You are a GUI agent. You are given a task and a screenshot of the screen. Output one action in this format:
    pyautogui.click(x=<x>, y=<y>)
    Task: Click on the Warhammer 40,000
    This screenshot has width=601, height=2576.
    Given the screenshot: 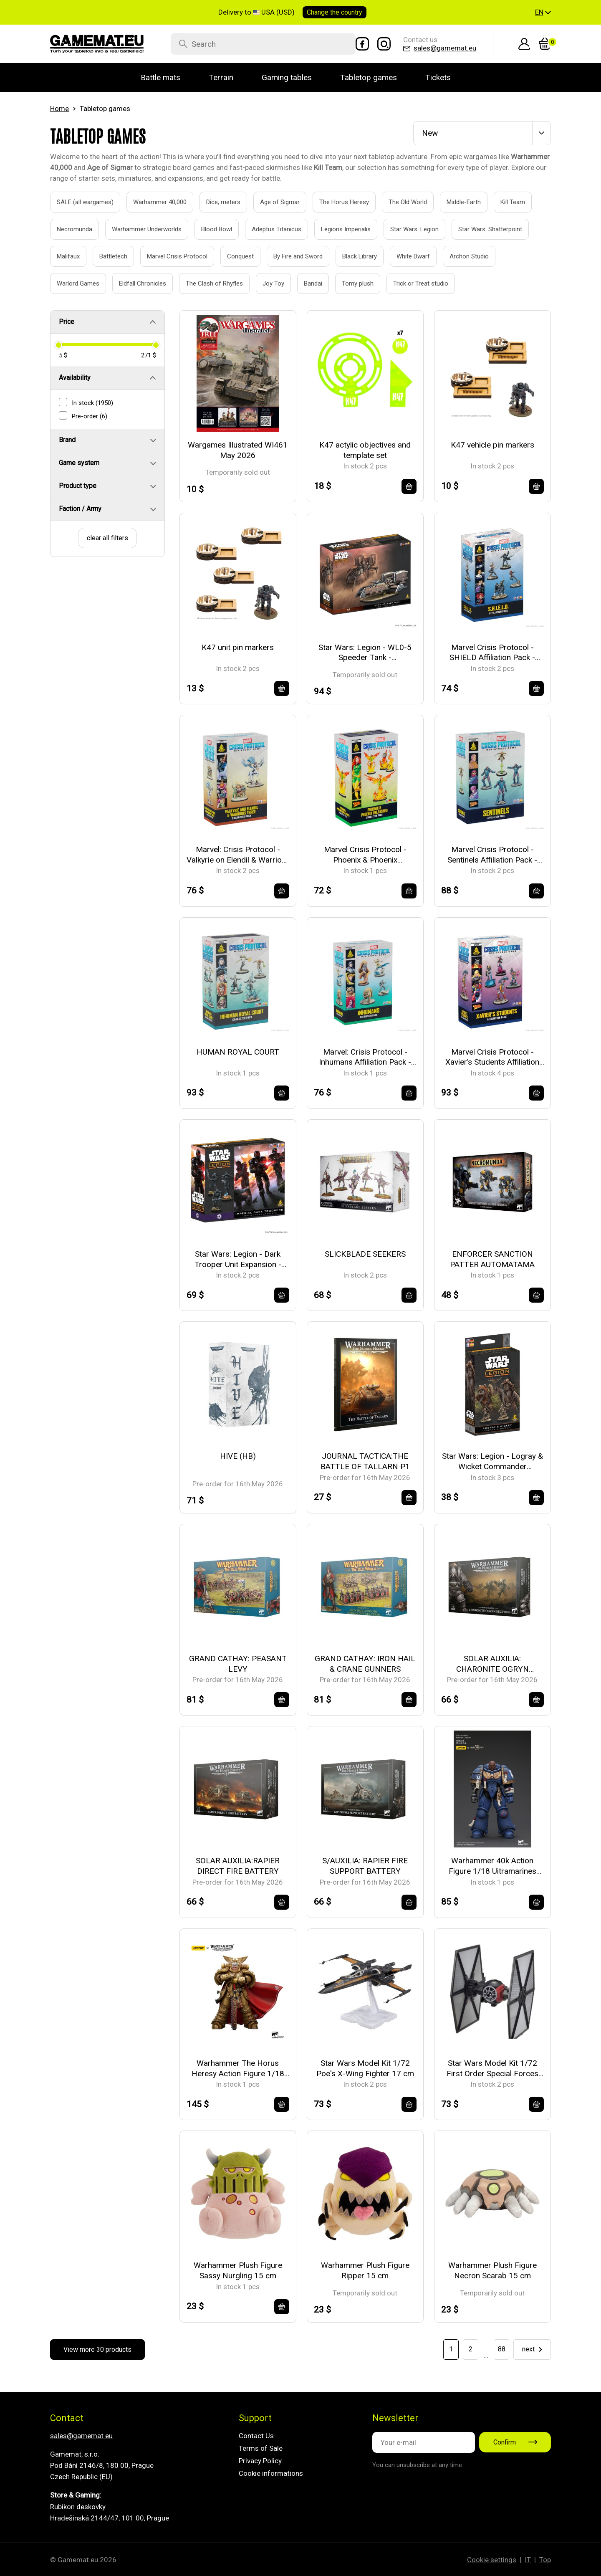 What is the action you would take?
    pyautogui.click(x=150, y=202)
    